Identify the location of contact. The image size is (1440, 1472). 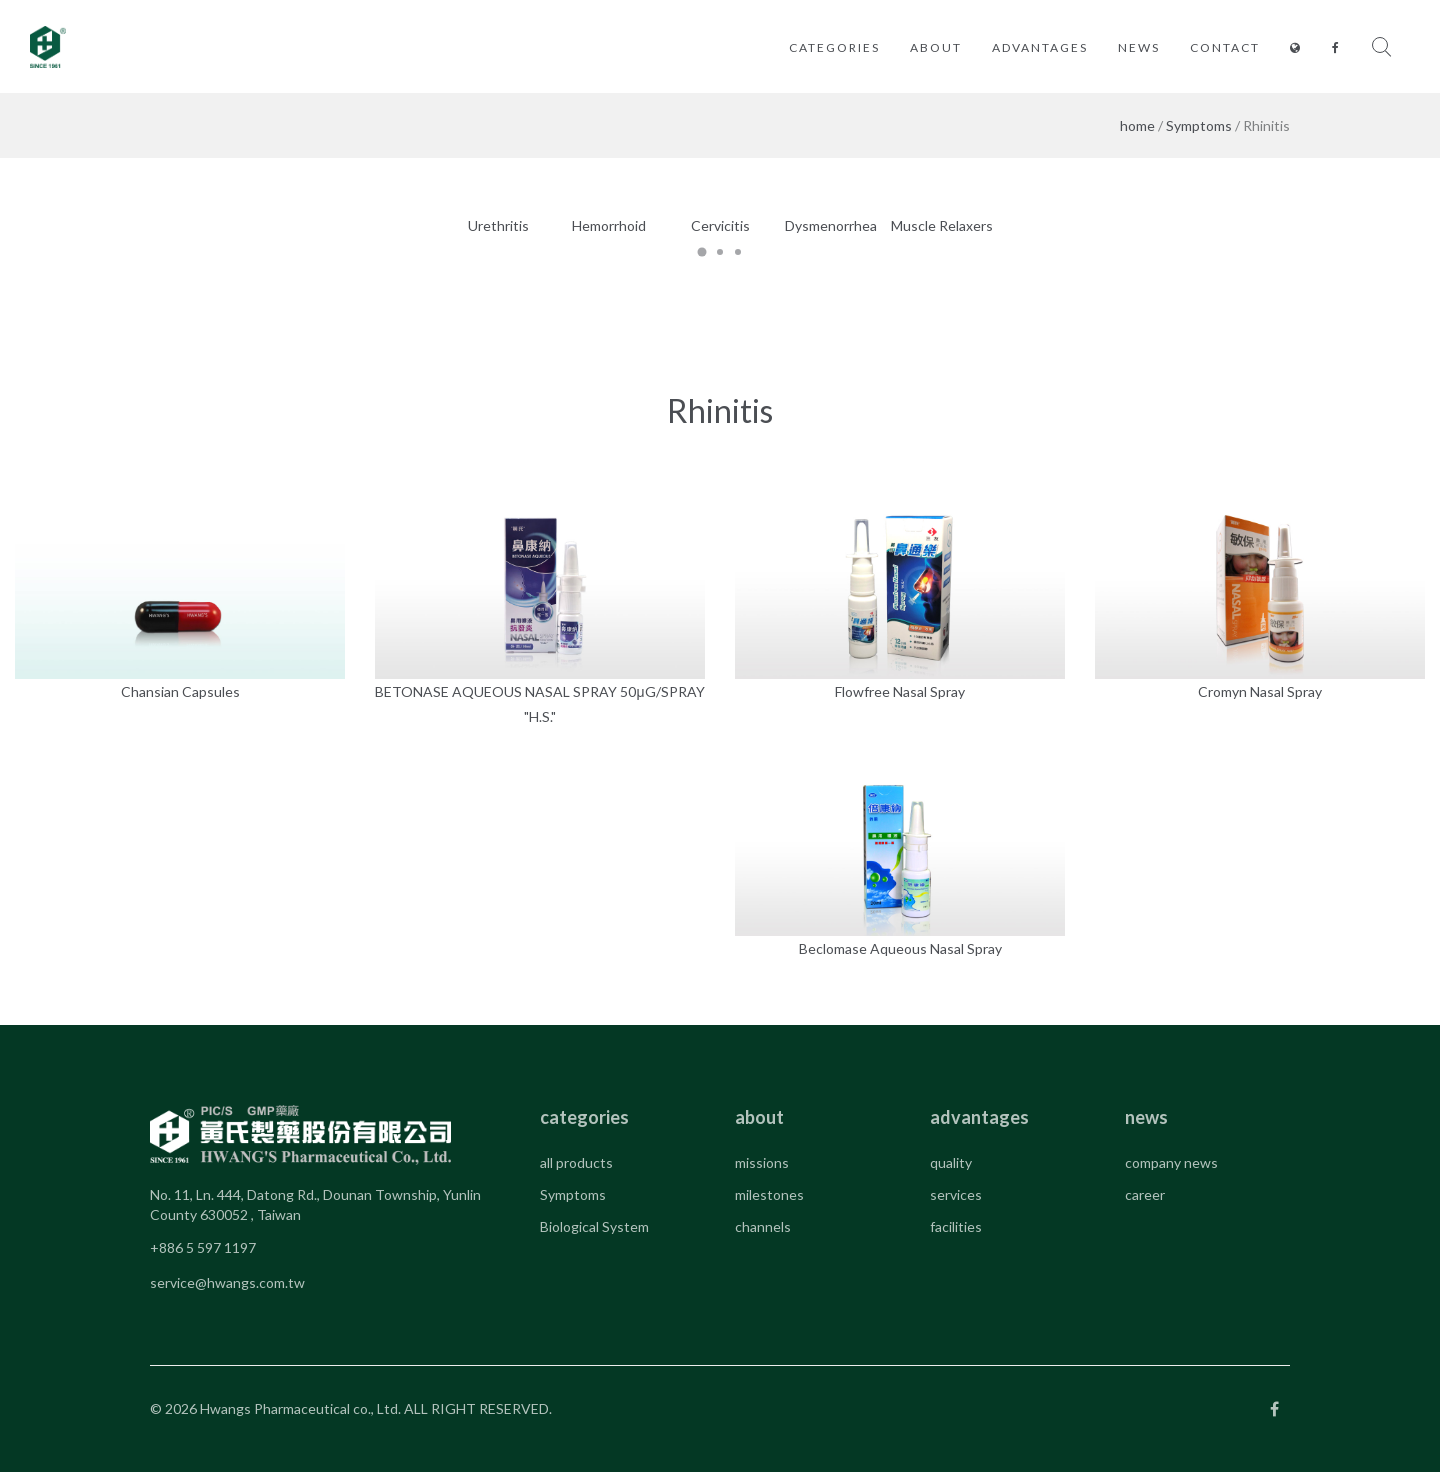
(1225, 47).